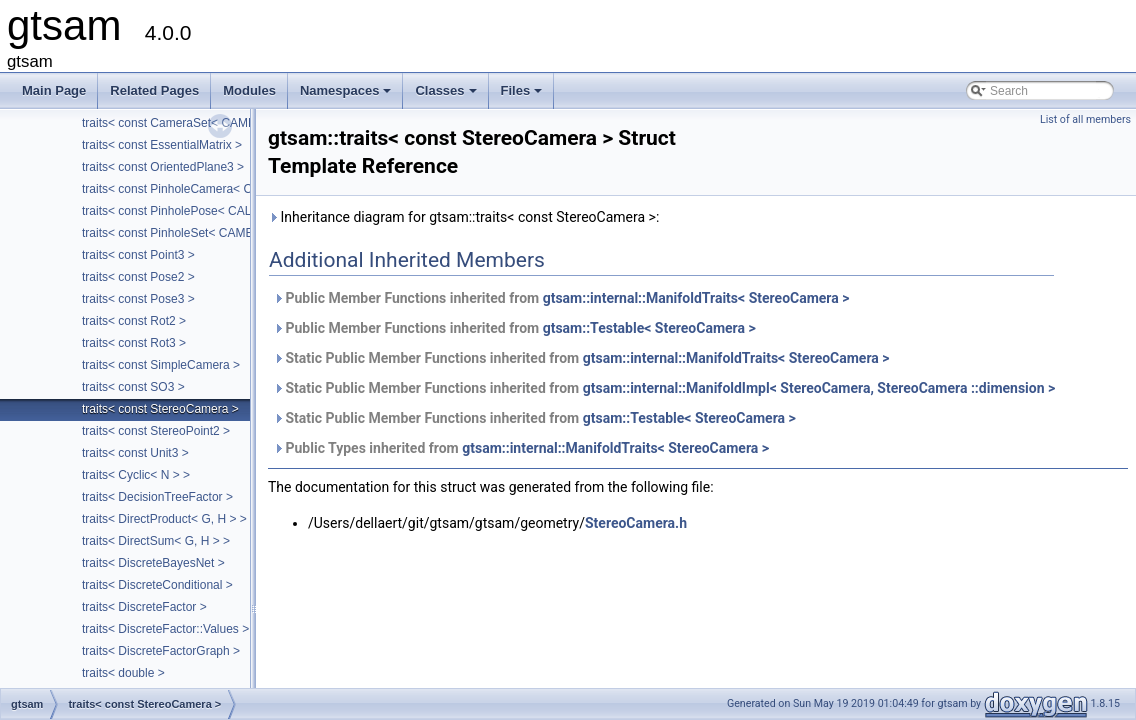 The height and width of the screenshot is (720, 1136). I want to click on traits< const SO3 >, so click(133, 387).